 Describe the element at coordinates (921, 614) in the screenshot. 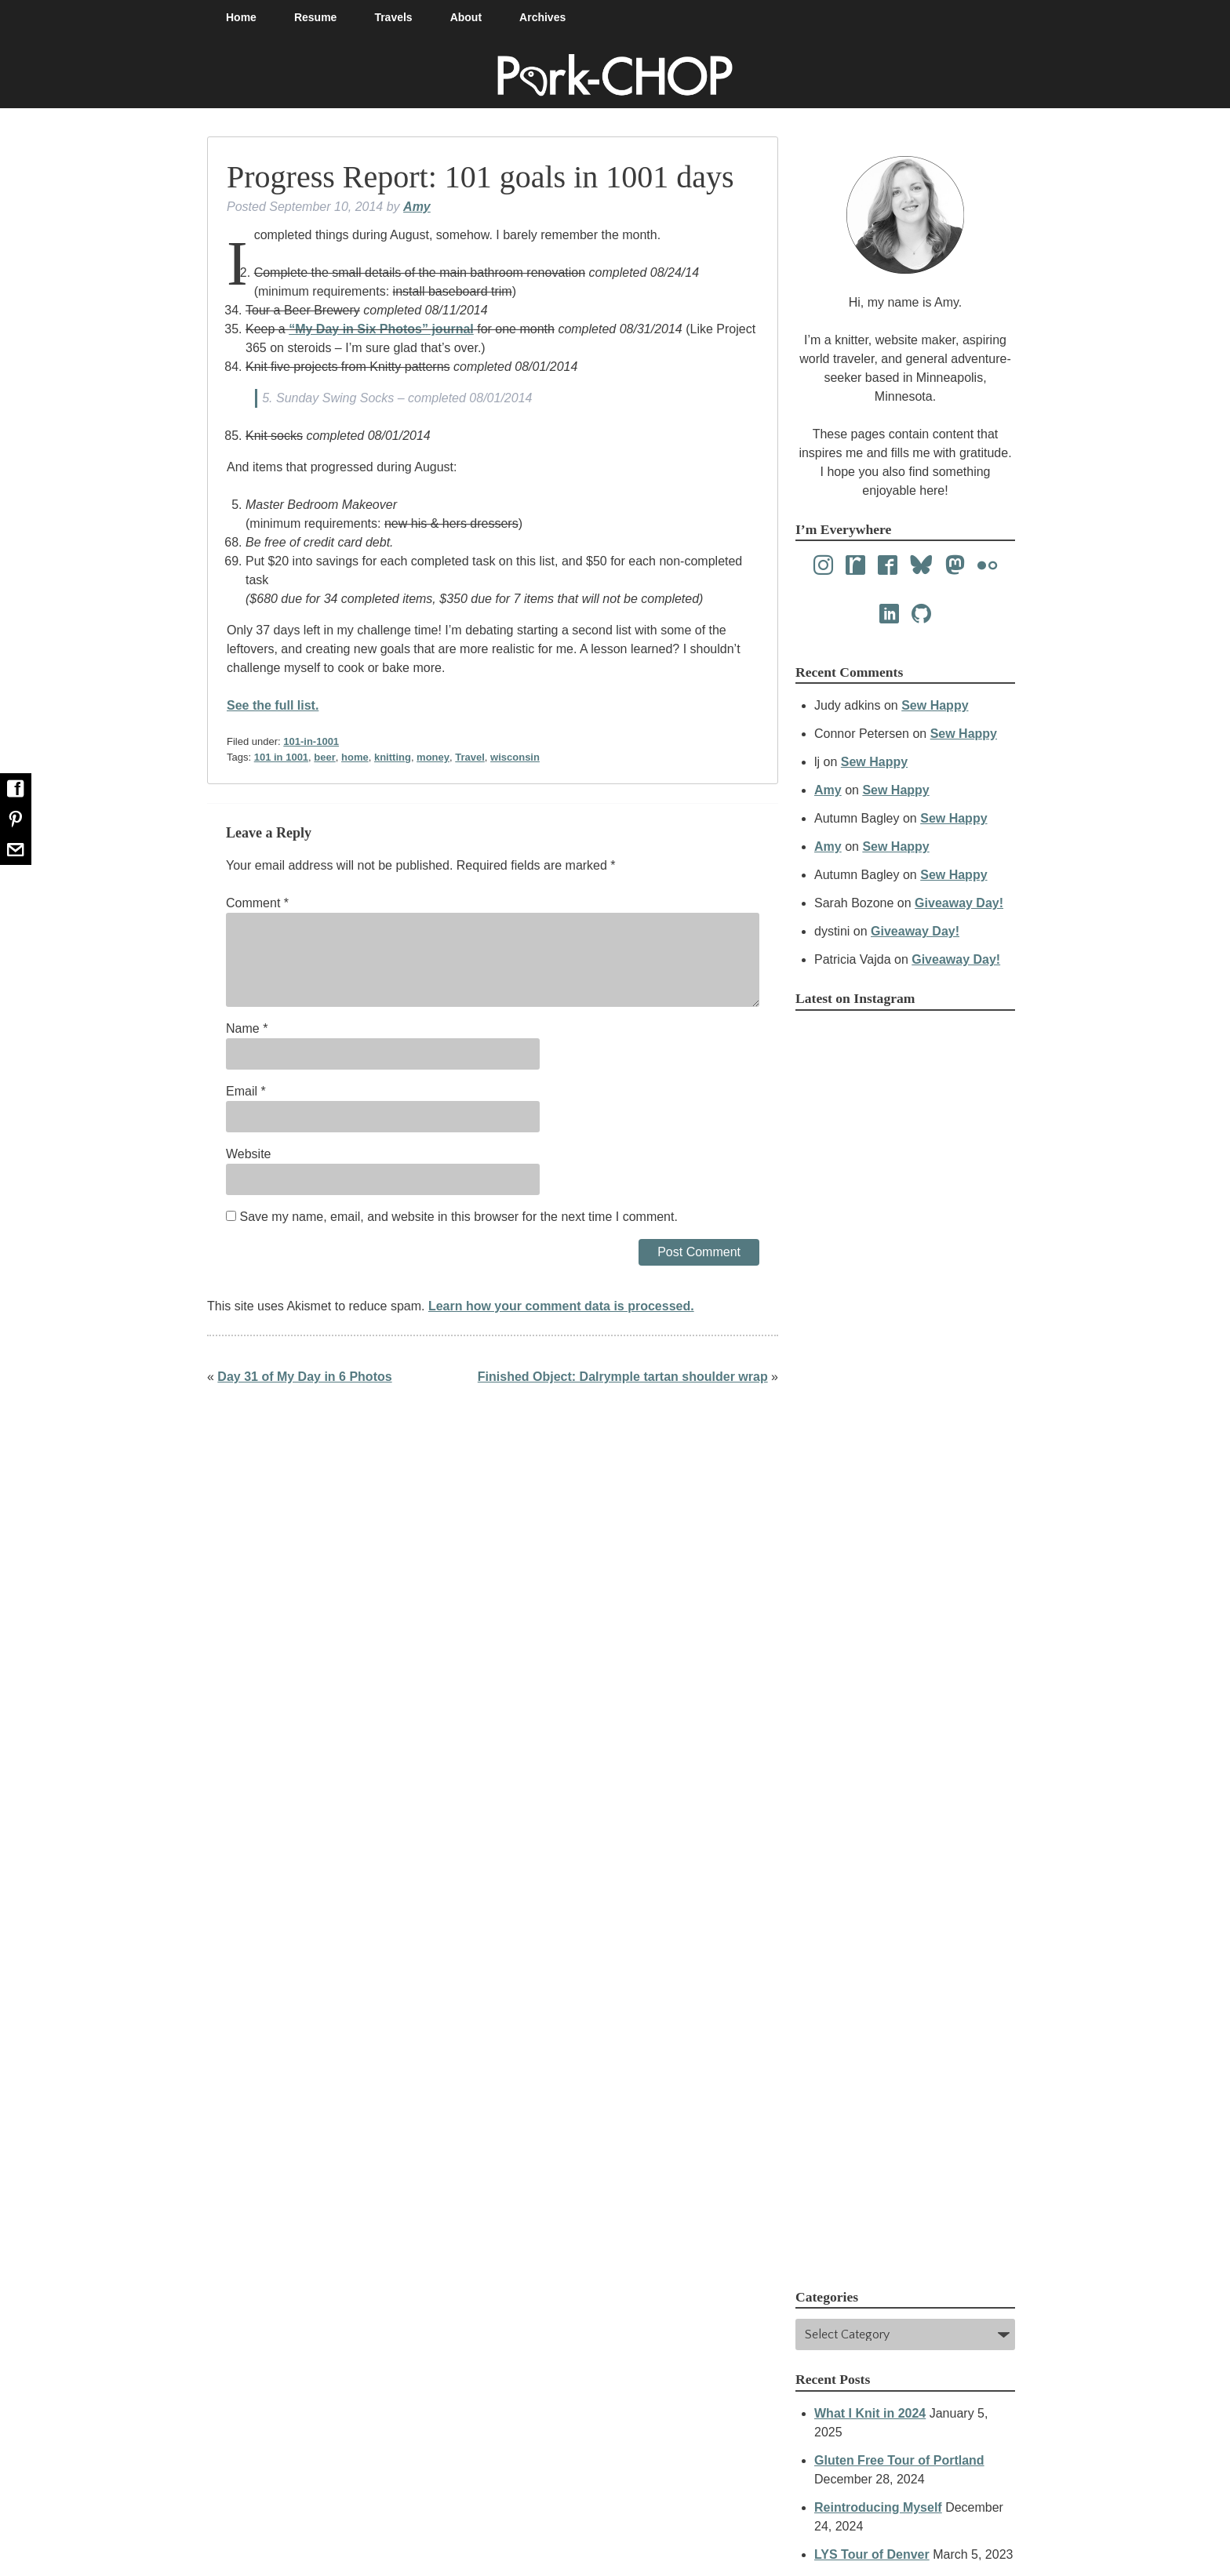

I see `[Github]` at that location.